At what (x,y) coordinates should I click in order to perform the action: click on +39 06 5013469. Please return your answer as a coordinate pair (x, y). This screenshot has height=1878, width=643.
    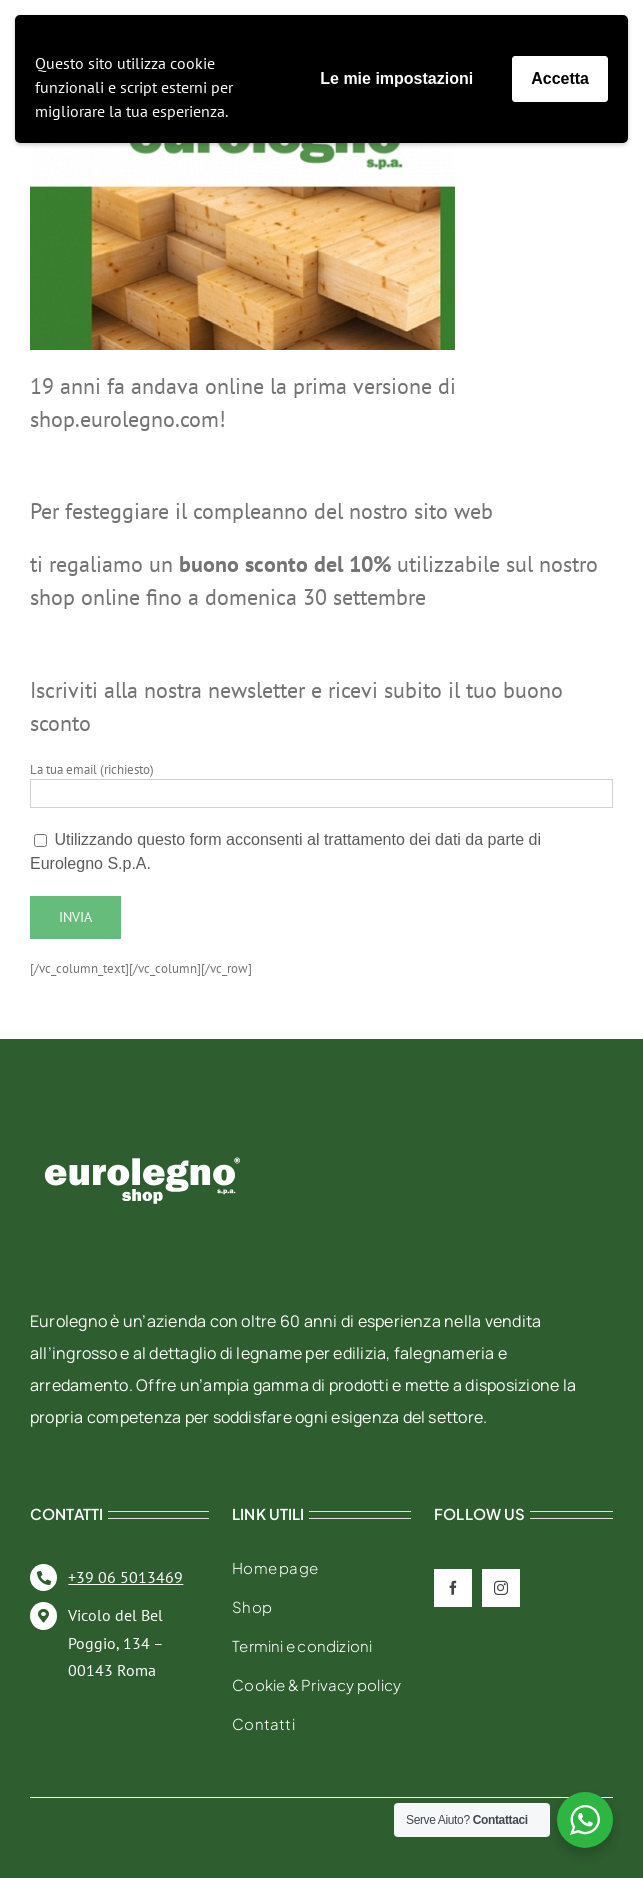
    Looking at the image, I should click on (125, 1577).